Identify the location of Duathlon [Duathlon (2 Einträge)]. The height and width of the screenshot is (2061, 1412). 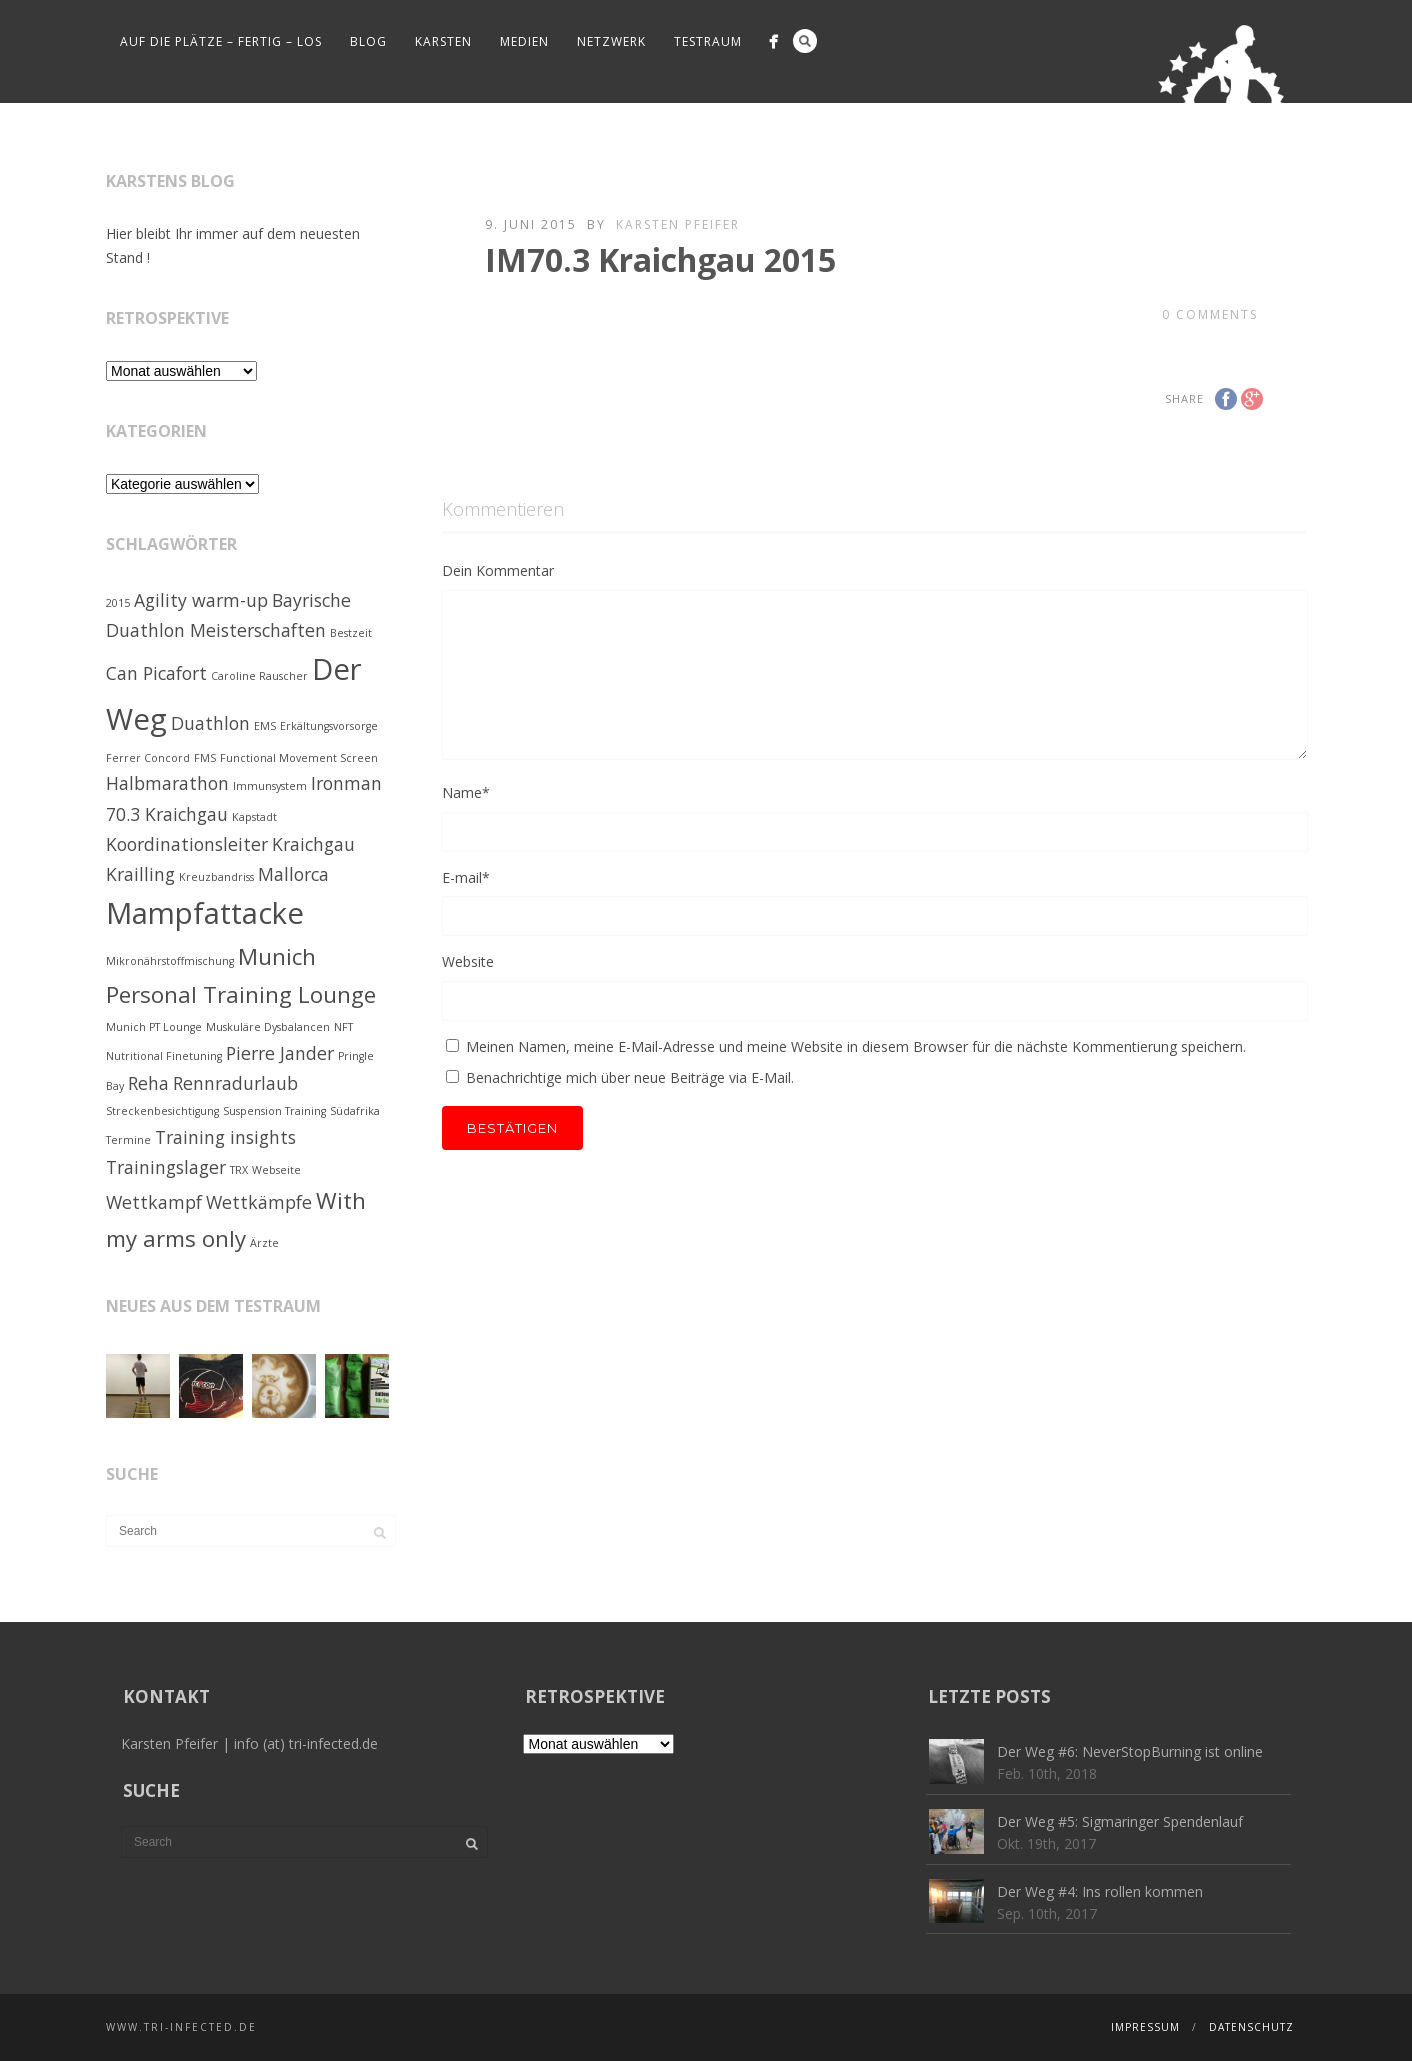
(210, 723).